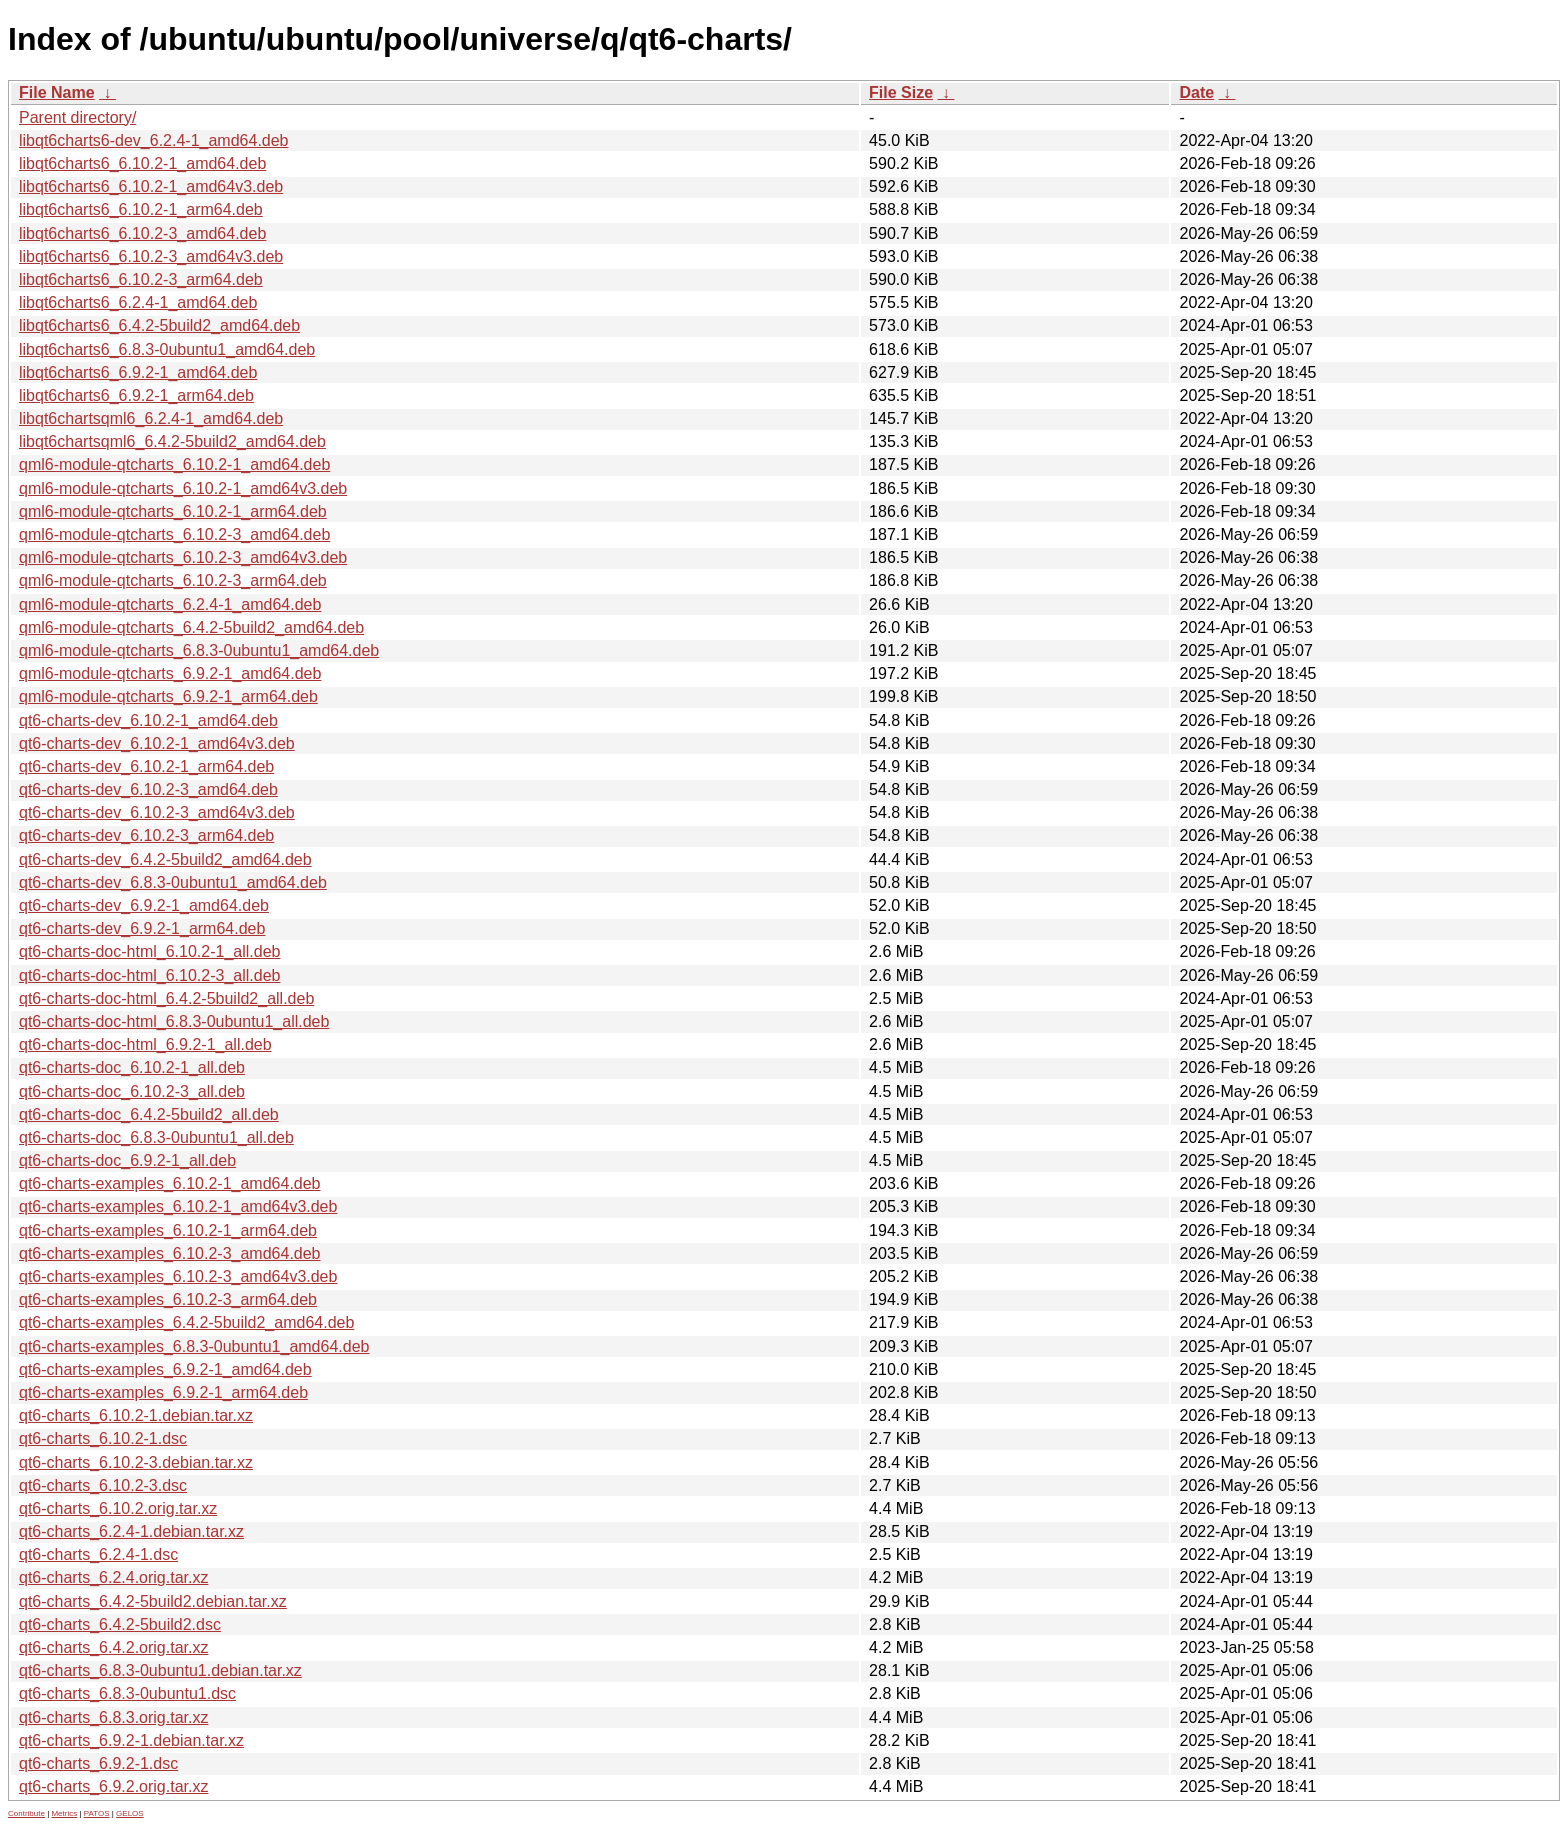  I want to click on qt6-charts-examples_6.10.2-3_amd64v3.deb, so click(178, 1276).